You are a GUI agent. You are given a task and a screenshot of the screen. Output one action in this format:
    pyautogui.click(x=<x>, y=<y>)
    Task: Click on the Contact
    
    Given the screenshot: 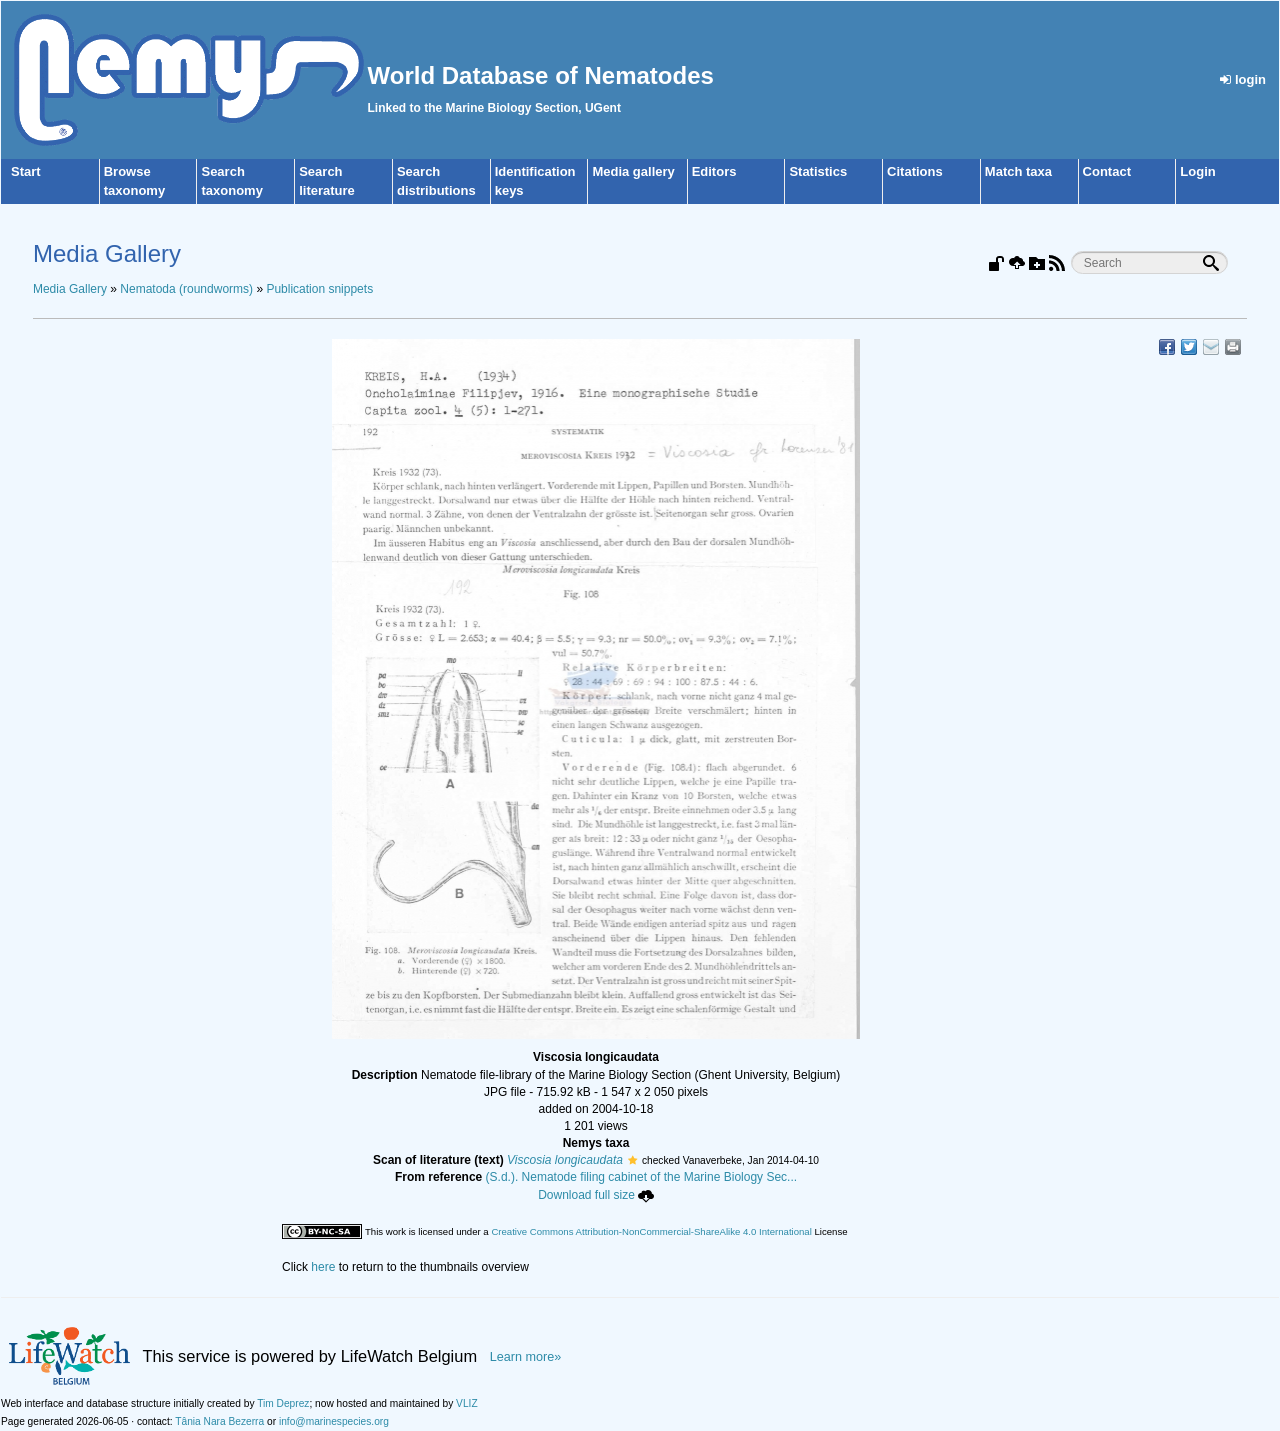 What is the action you would take?
    pyautogui.click(x=1107, y=171)
    